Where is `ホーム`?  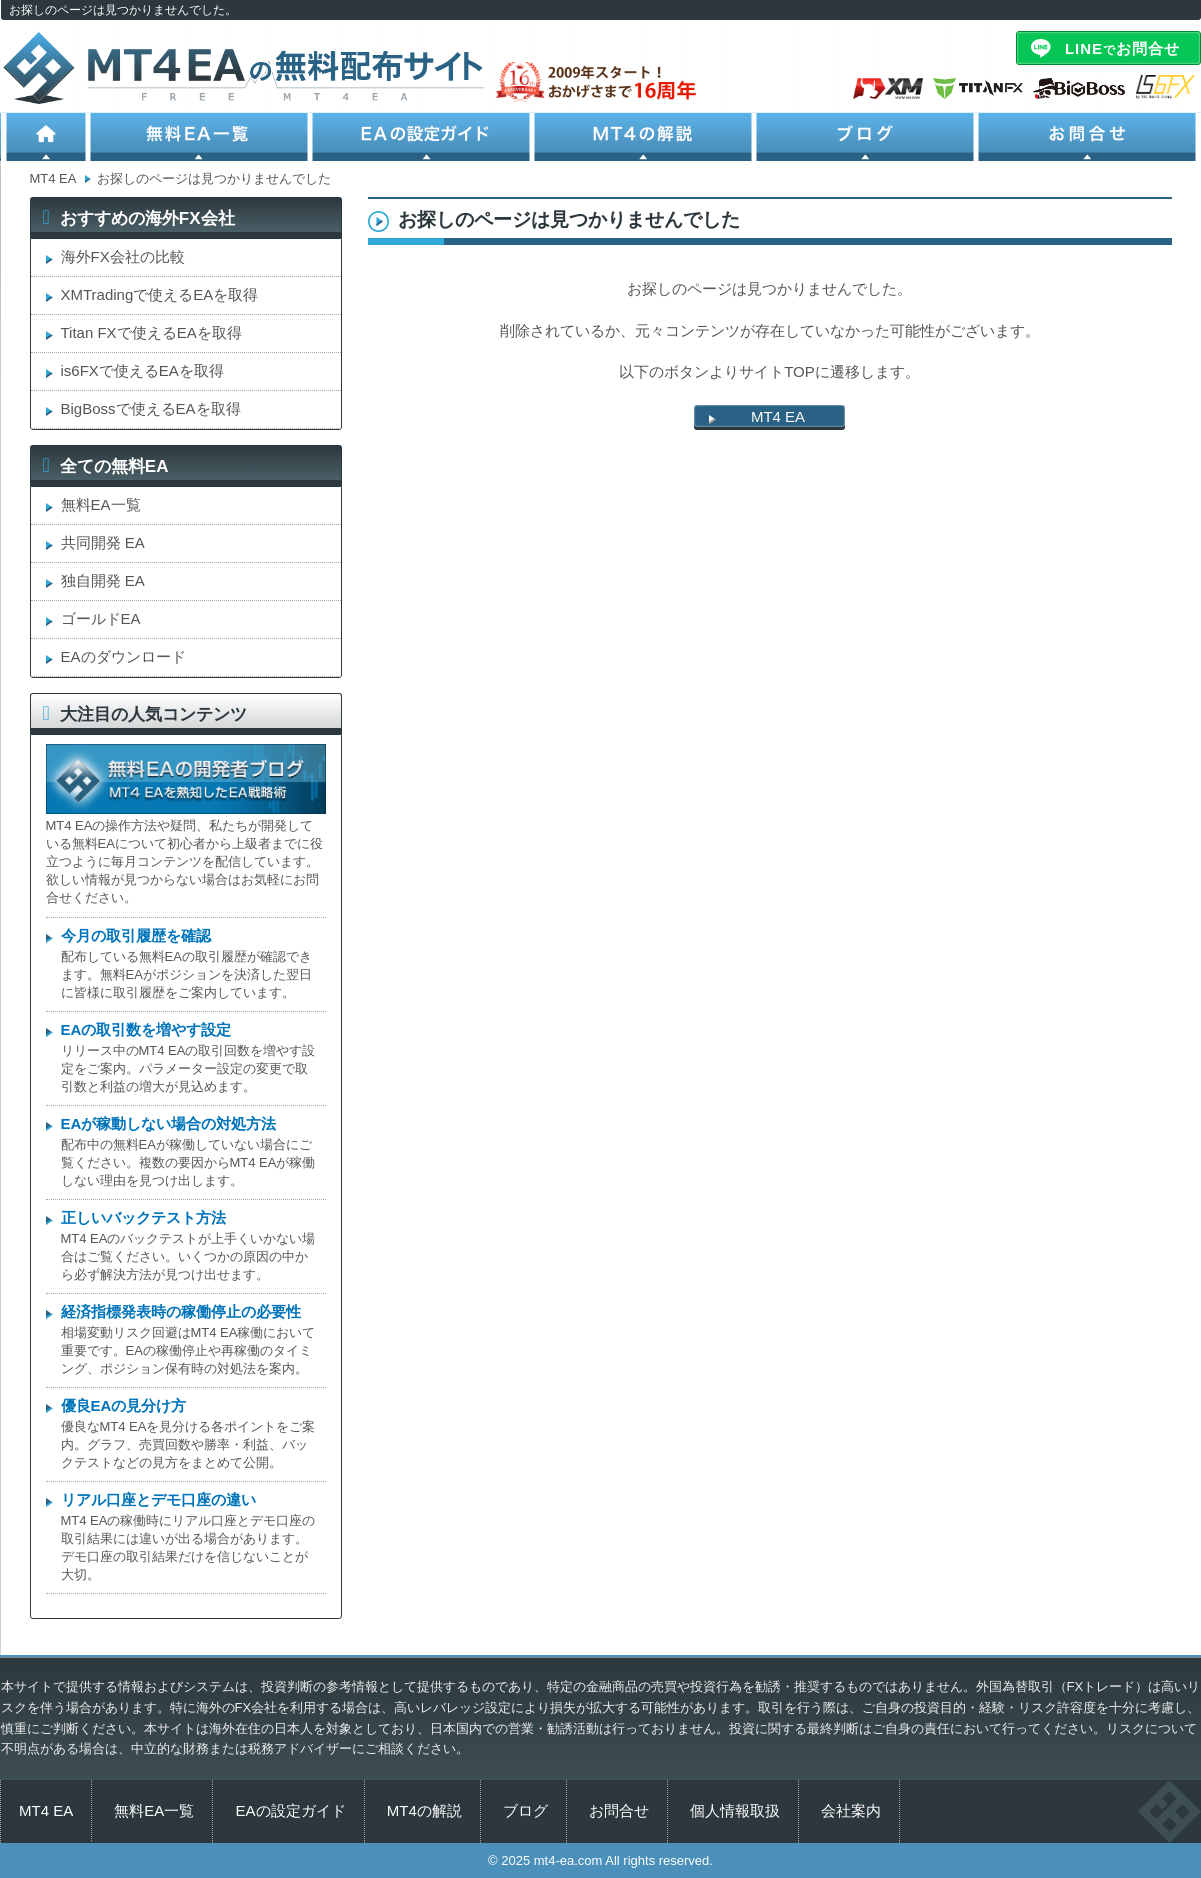
ホーム is located at coordinates (45, 137).